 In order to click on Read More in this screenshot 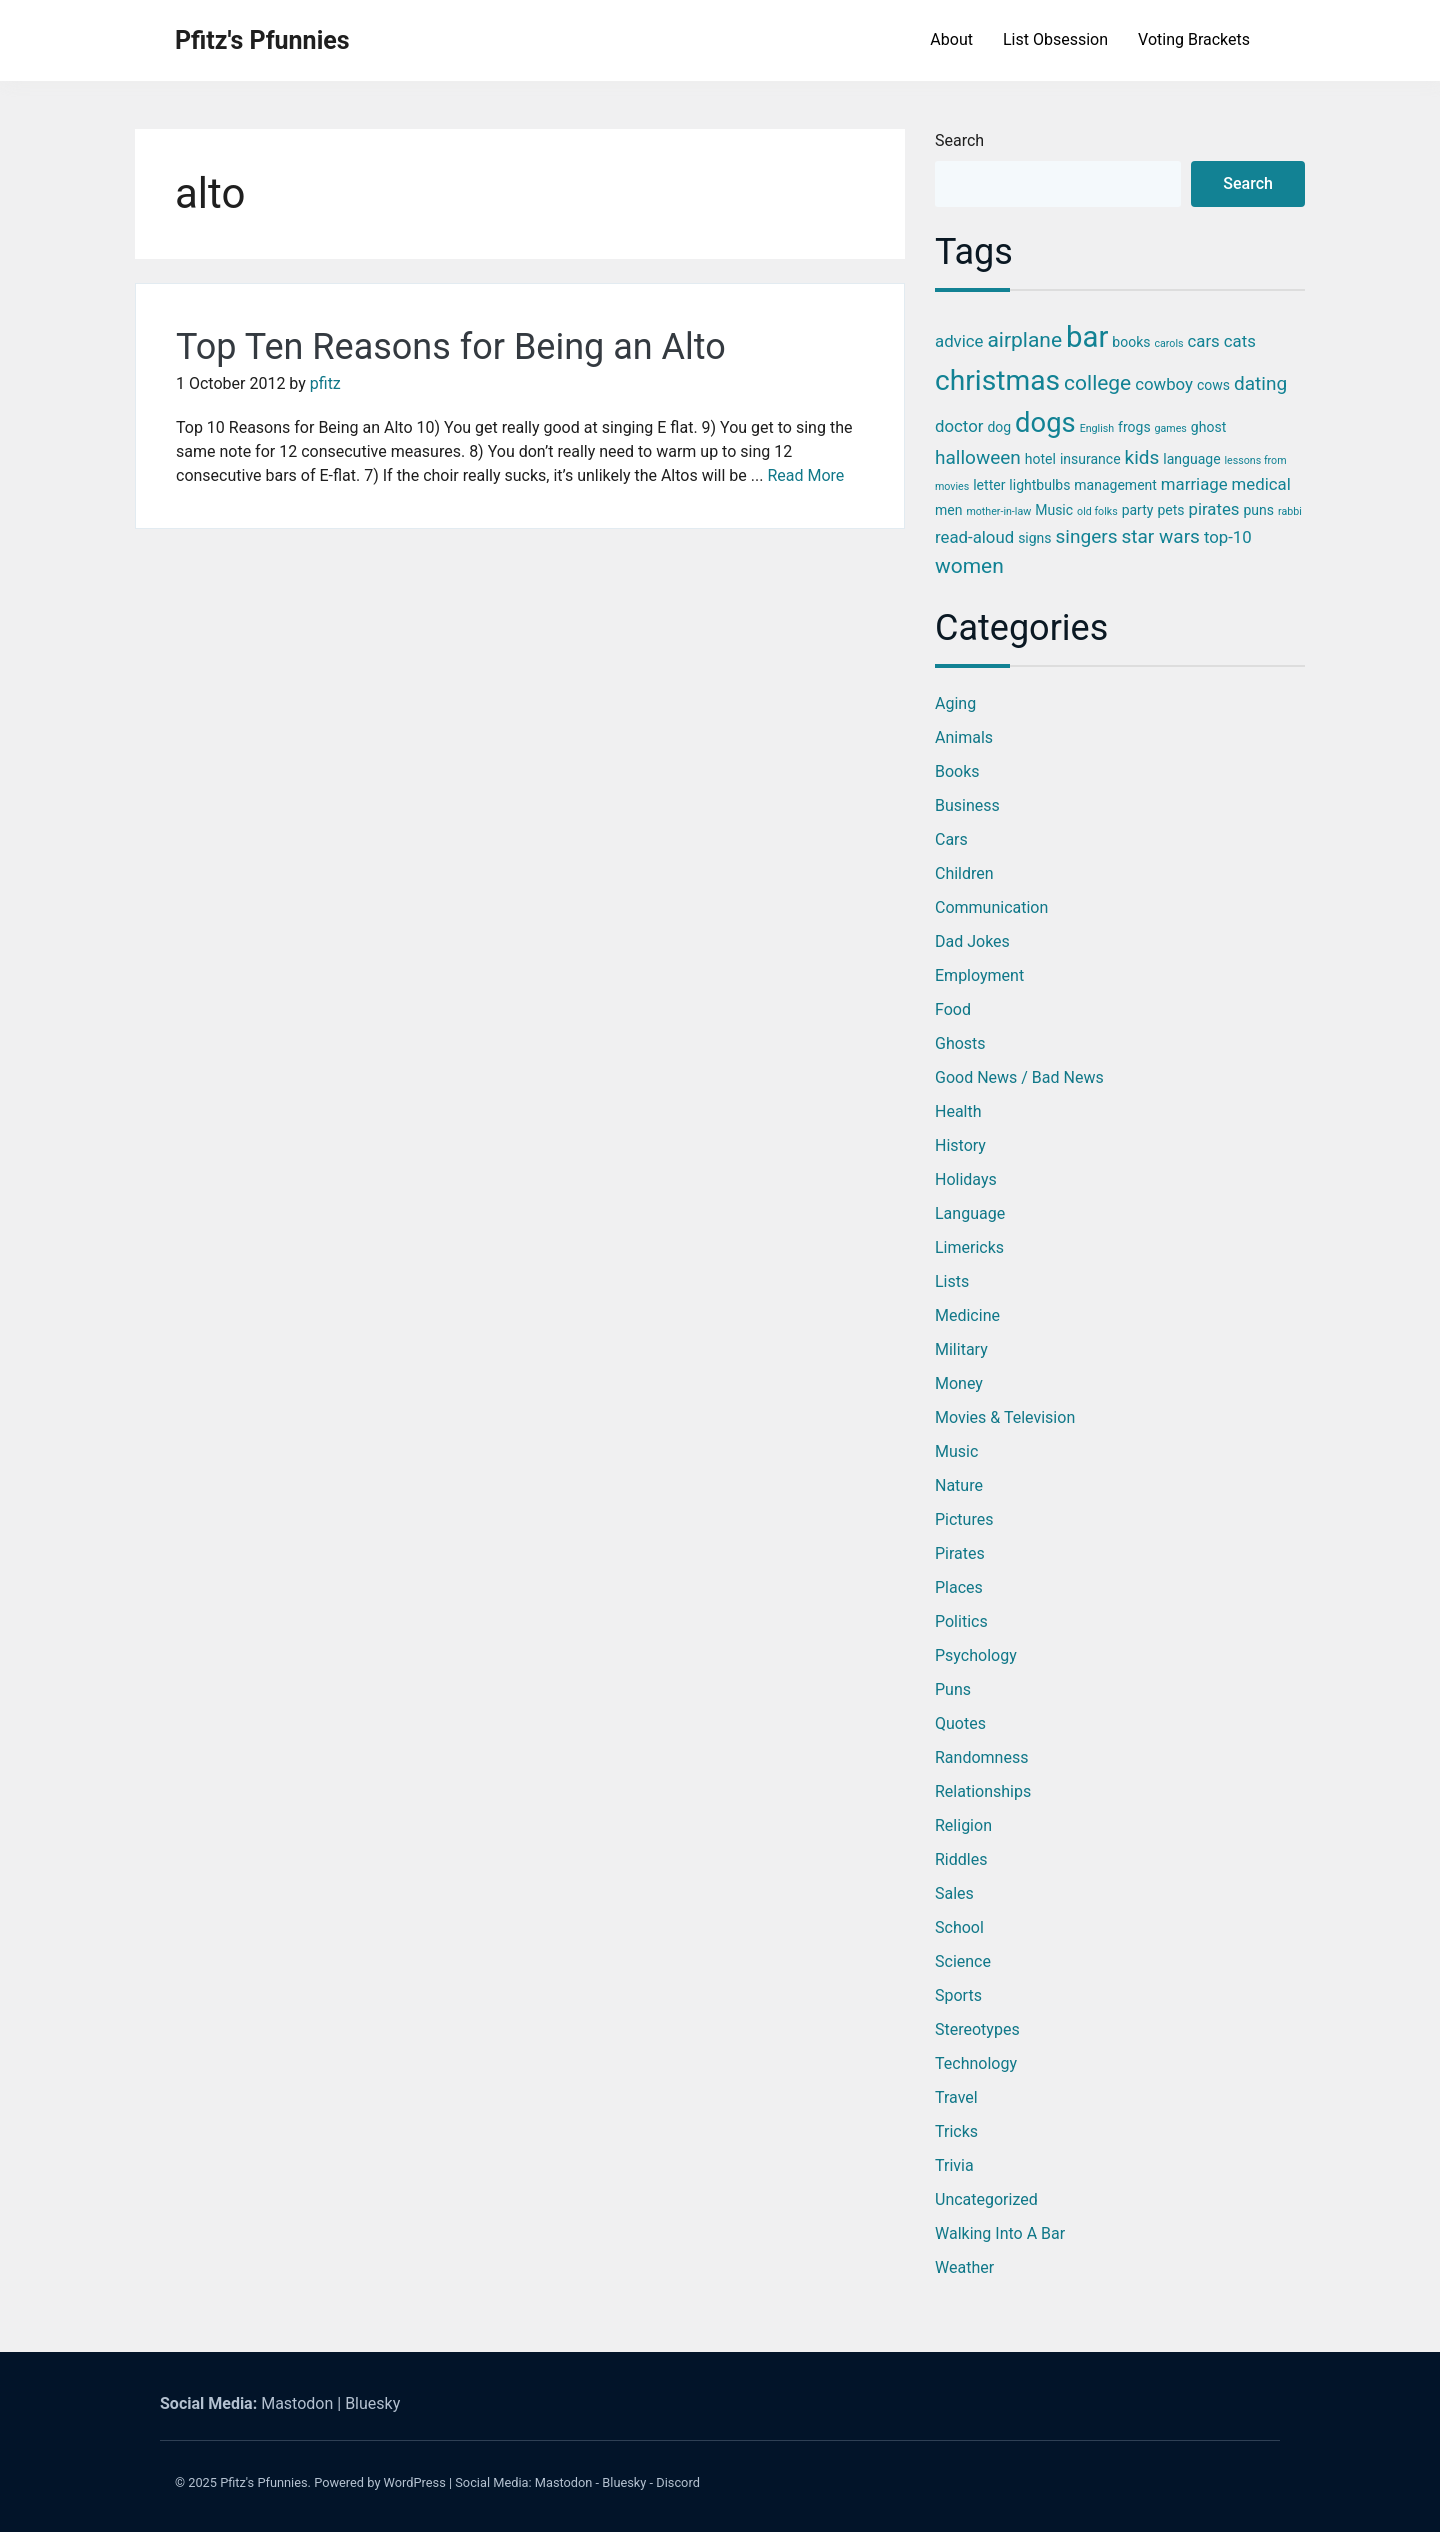, I will do `click(805, 475)`.